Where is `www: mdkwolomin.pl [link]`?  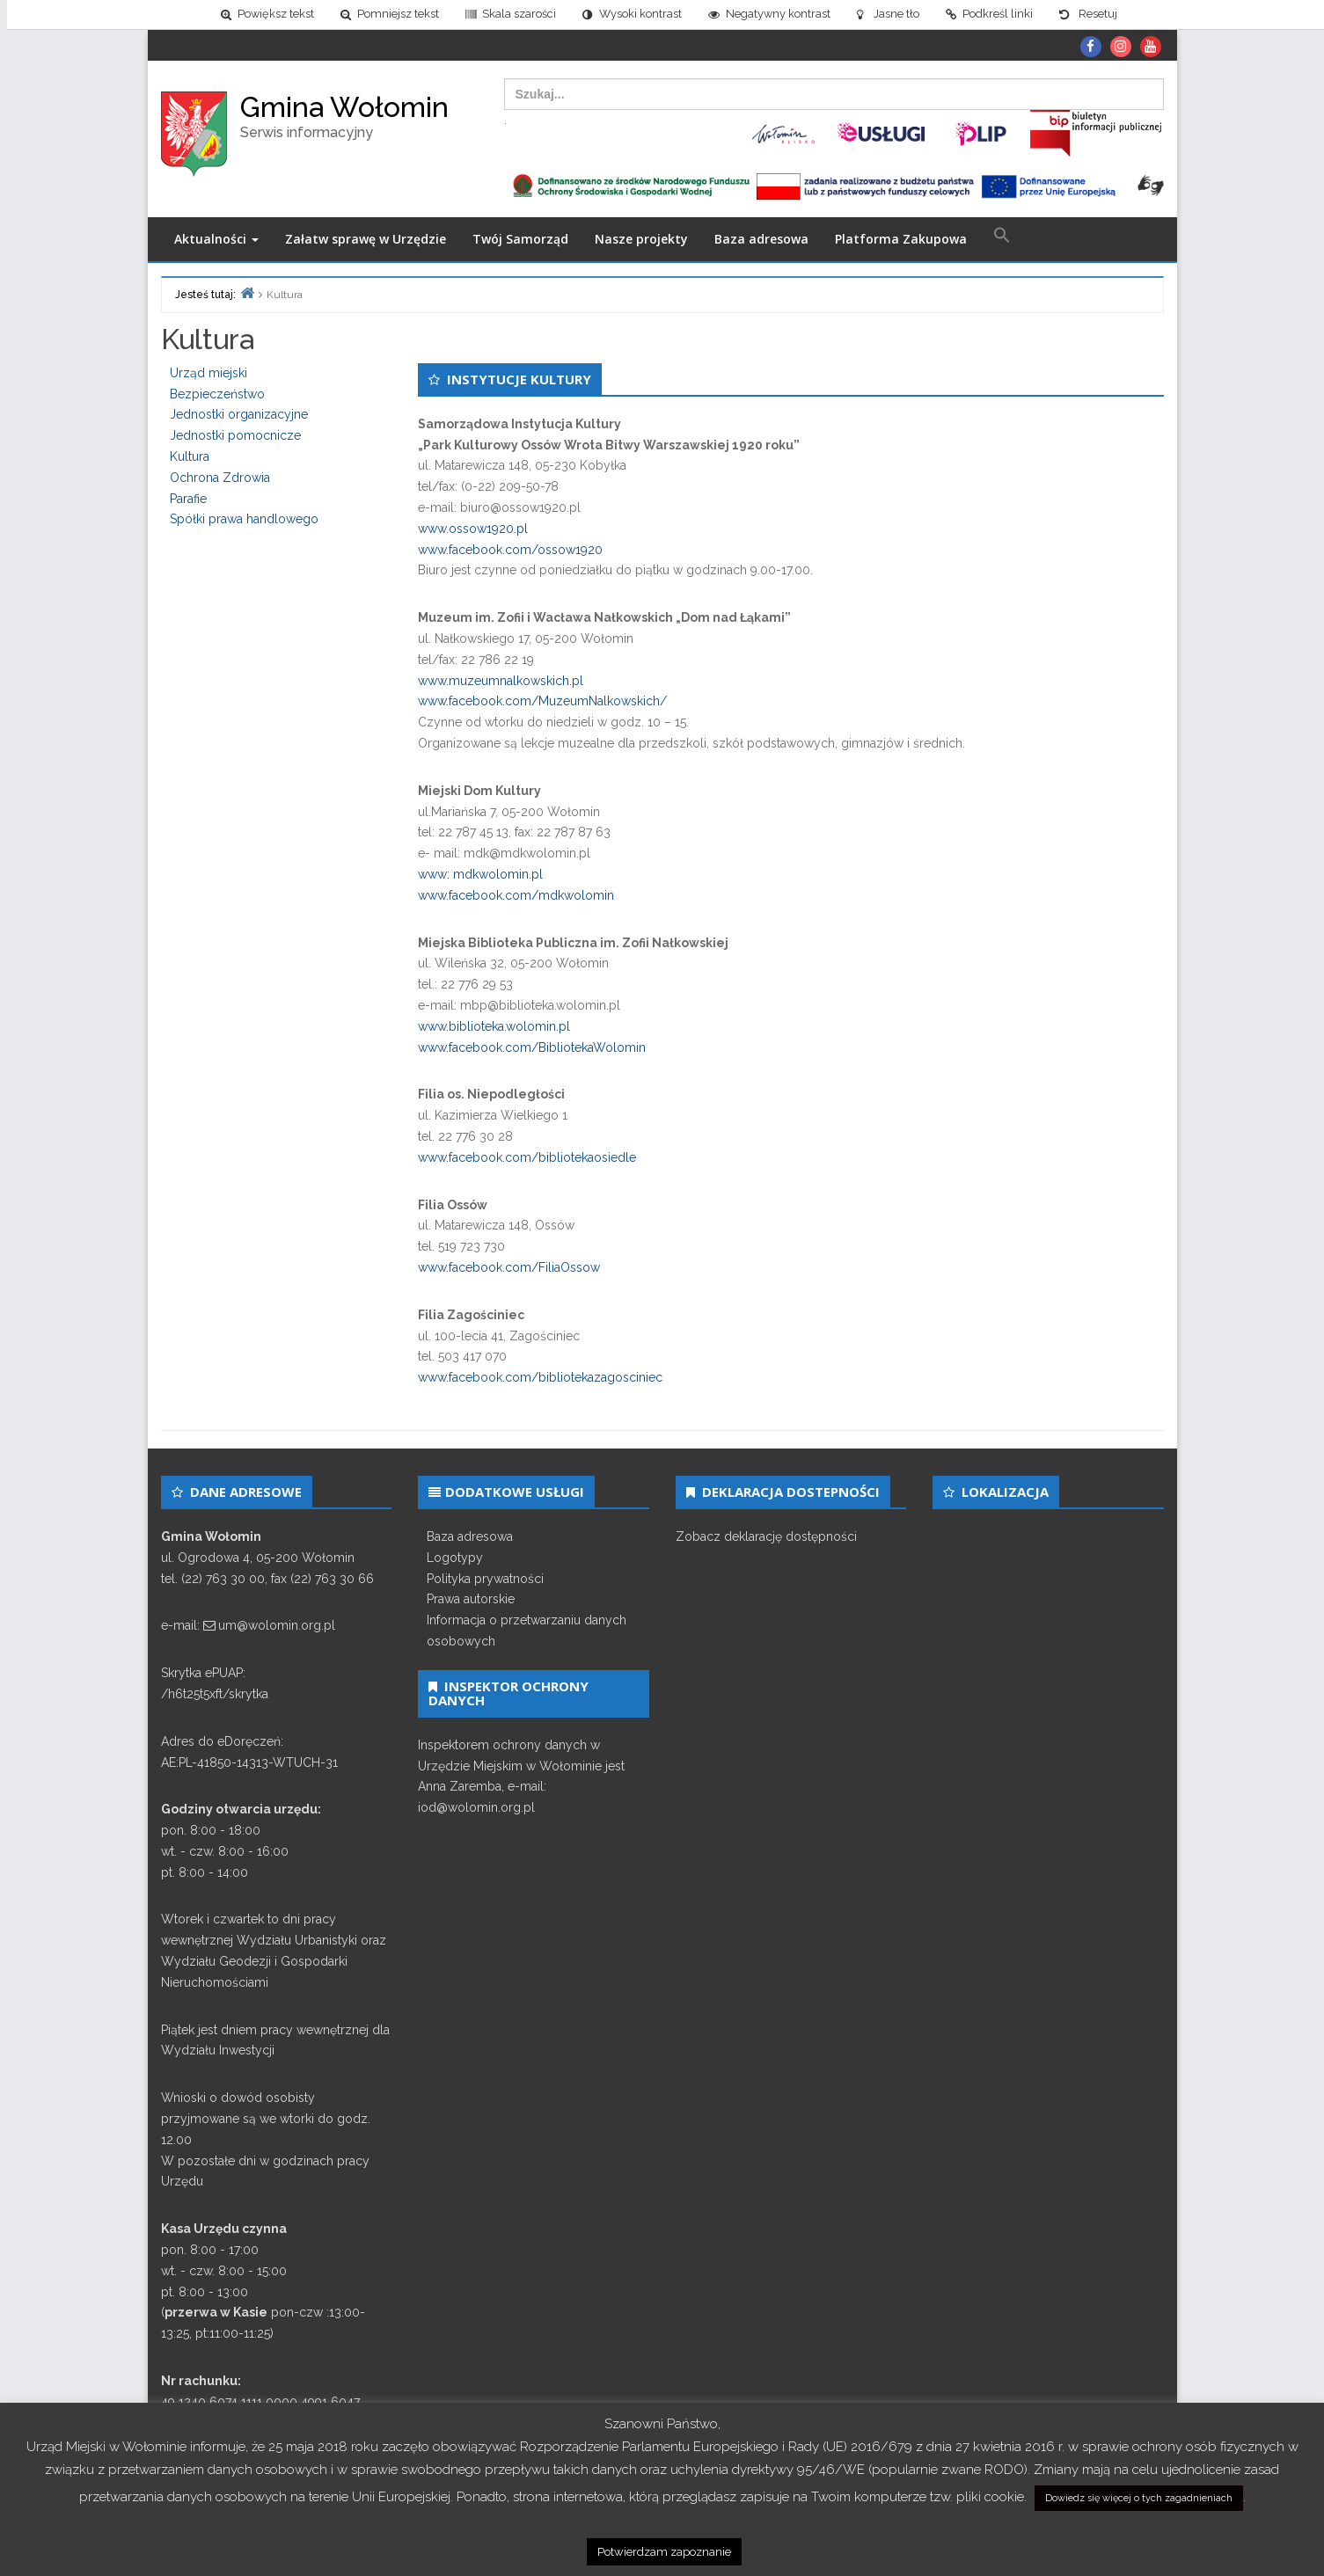
www: mdkwolomin.pl [link] is located at coordinates (480, 874).